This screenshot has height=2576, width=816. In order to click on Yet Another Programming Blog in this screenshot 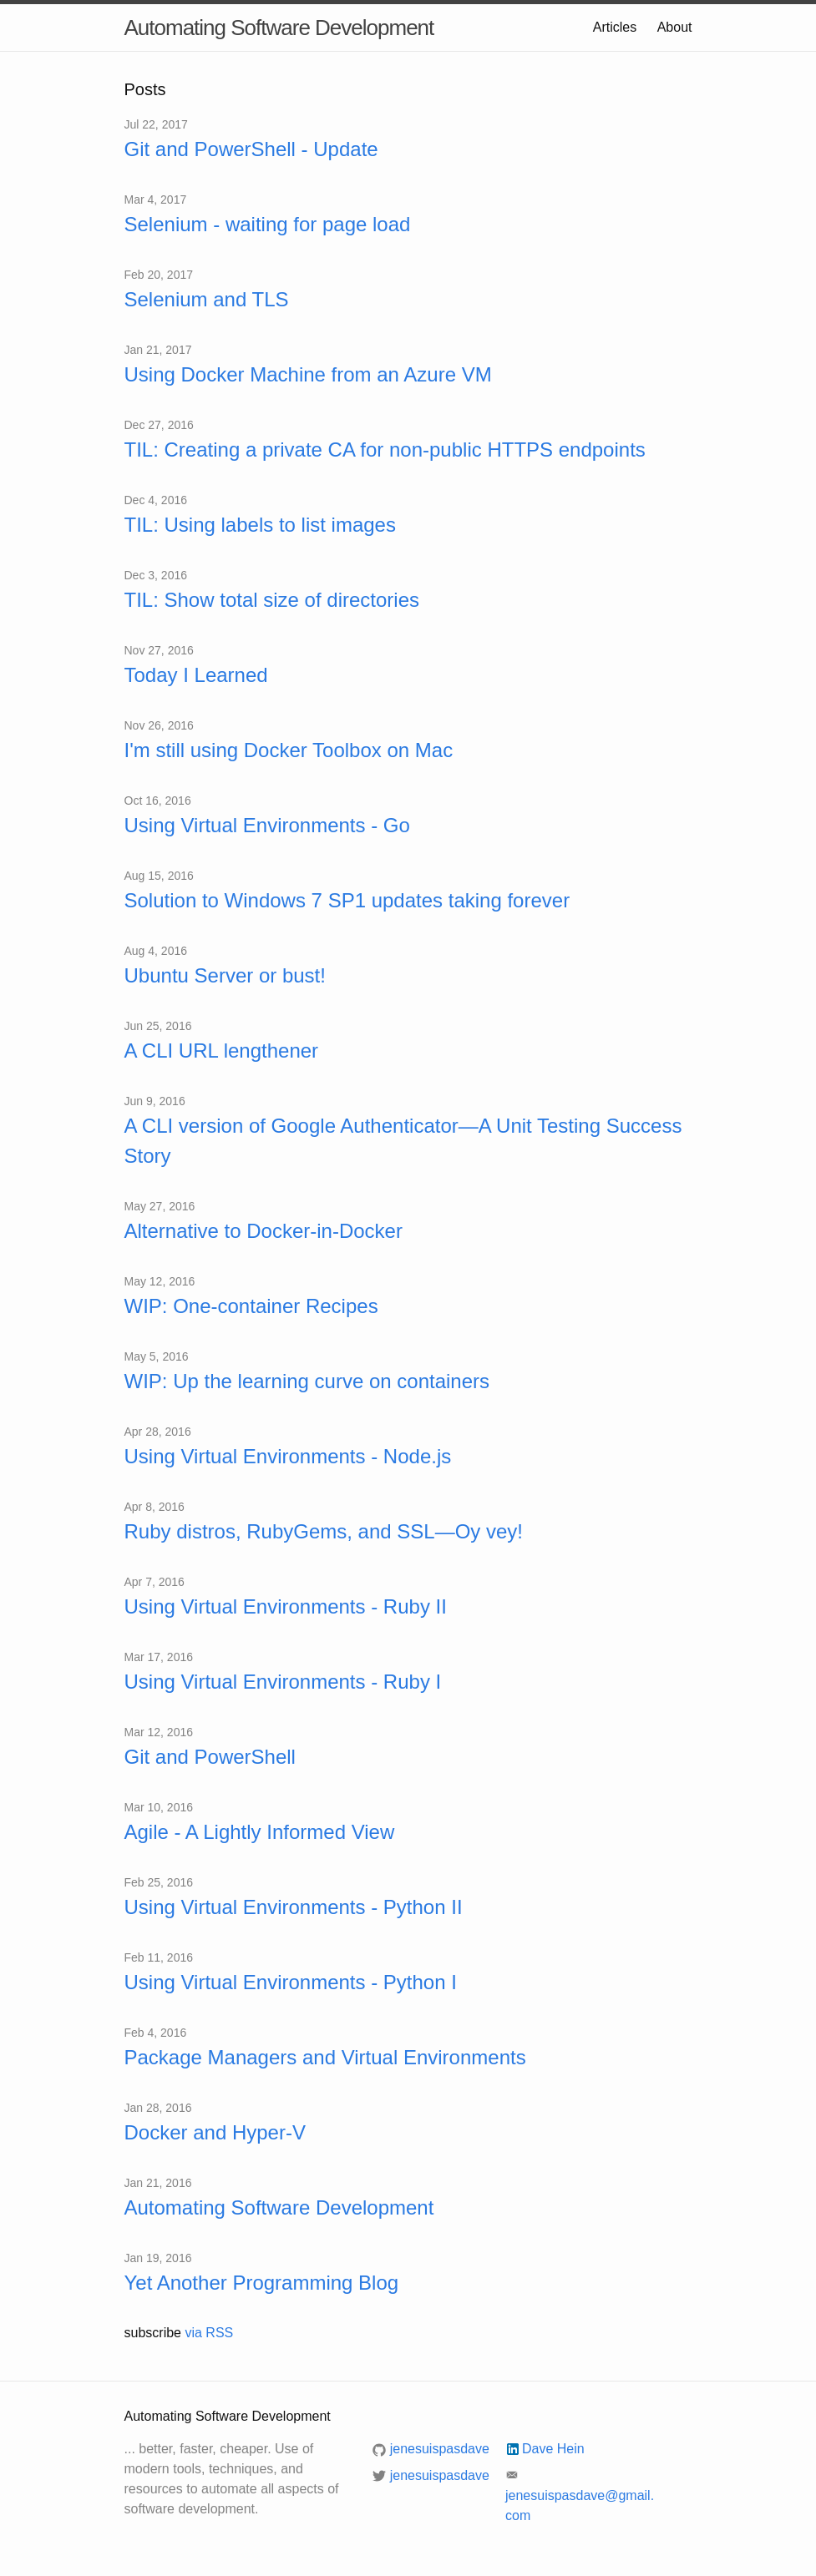, I will do `click(261, 2282)`.